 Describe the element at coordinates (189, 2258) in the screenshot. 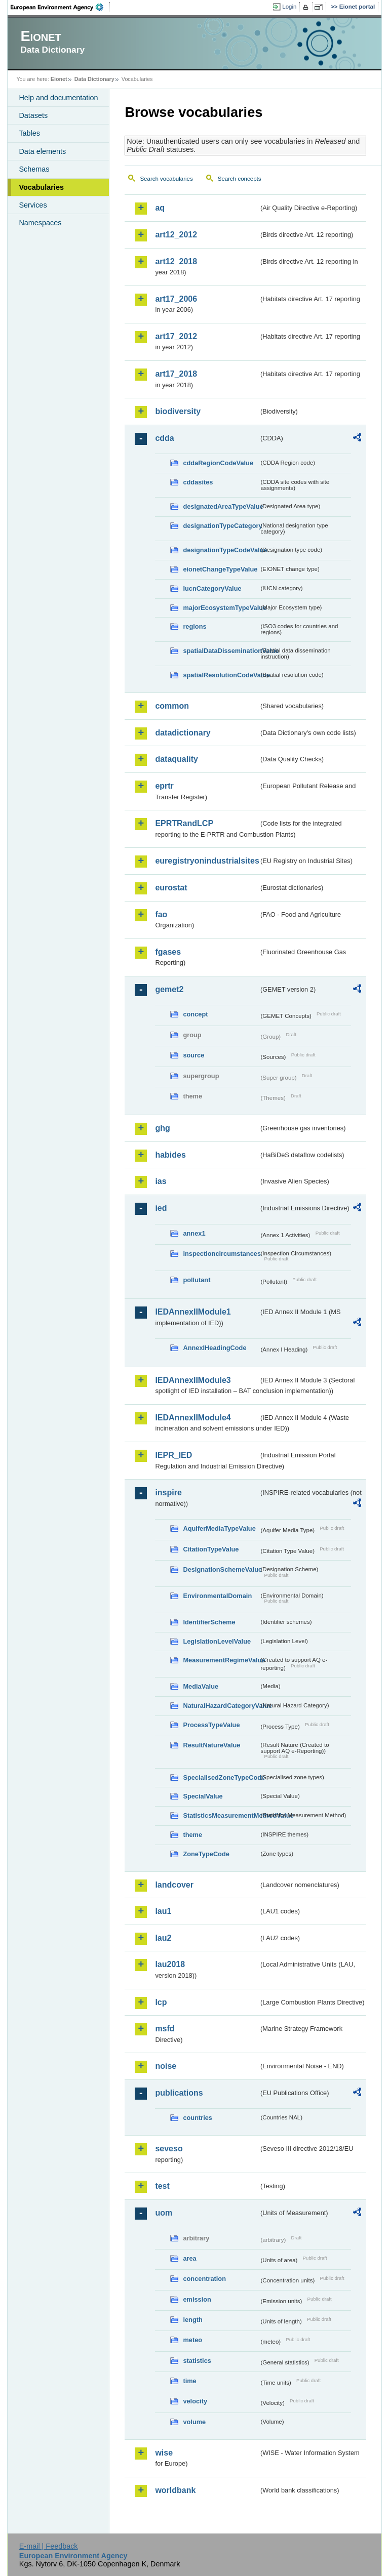

I see `area` at that location.